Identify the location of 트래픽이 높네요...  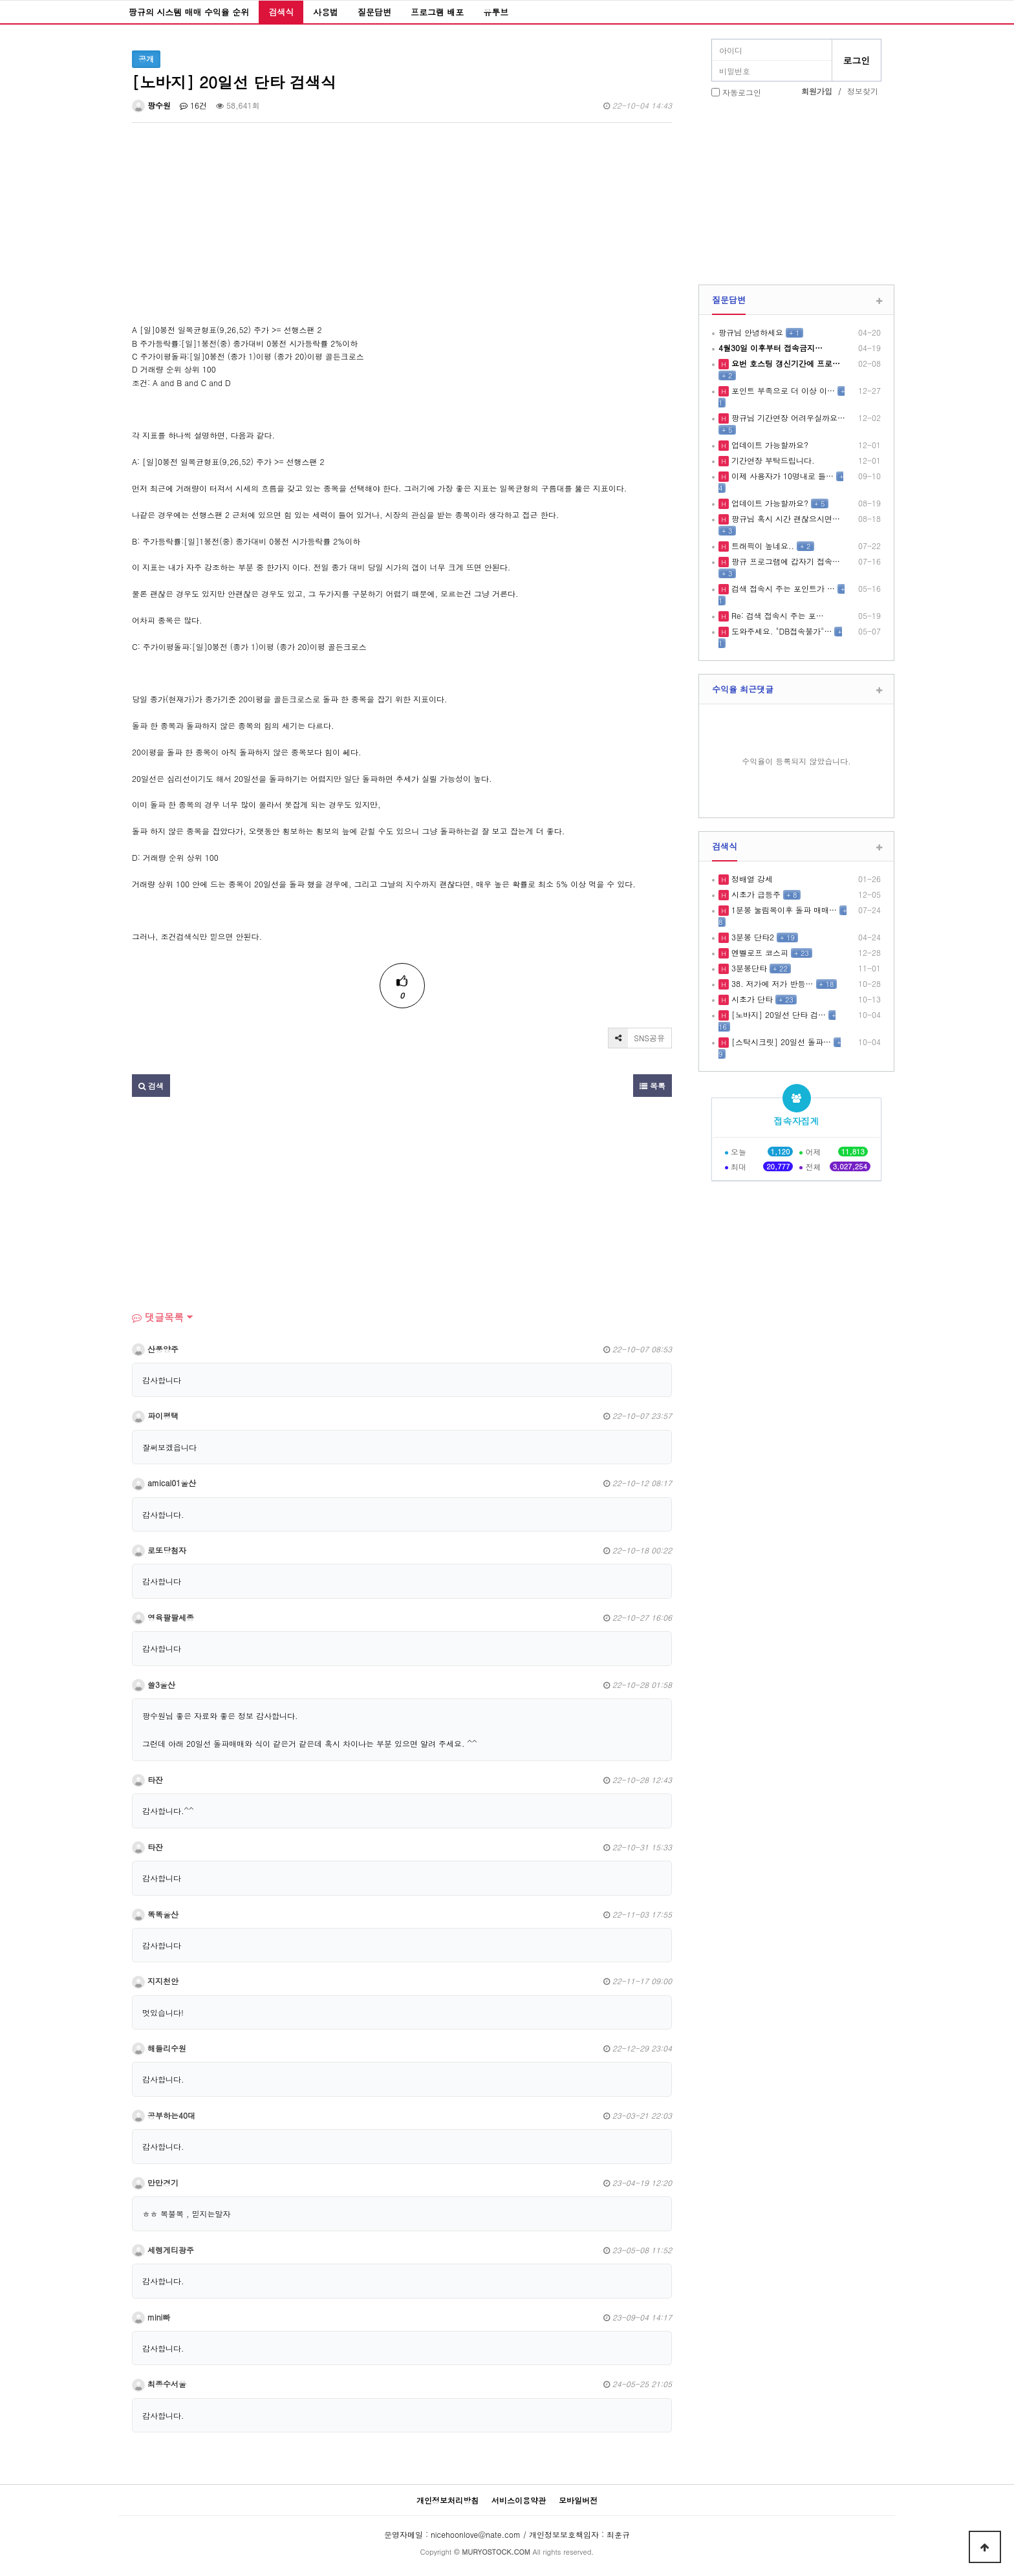
(761, 545).